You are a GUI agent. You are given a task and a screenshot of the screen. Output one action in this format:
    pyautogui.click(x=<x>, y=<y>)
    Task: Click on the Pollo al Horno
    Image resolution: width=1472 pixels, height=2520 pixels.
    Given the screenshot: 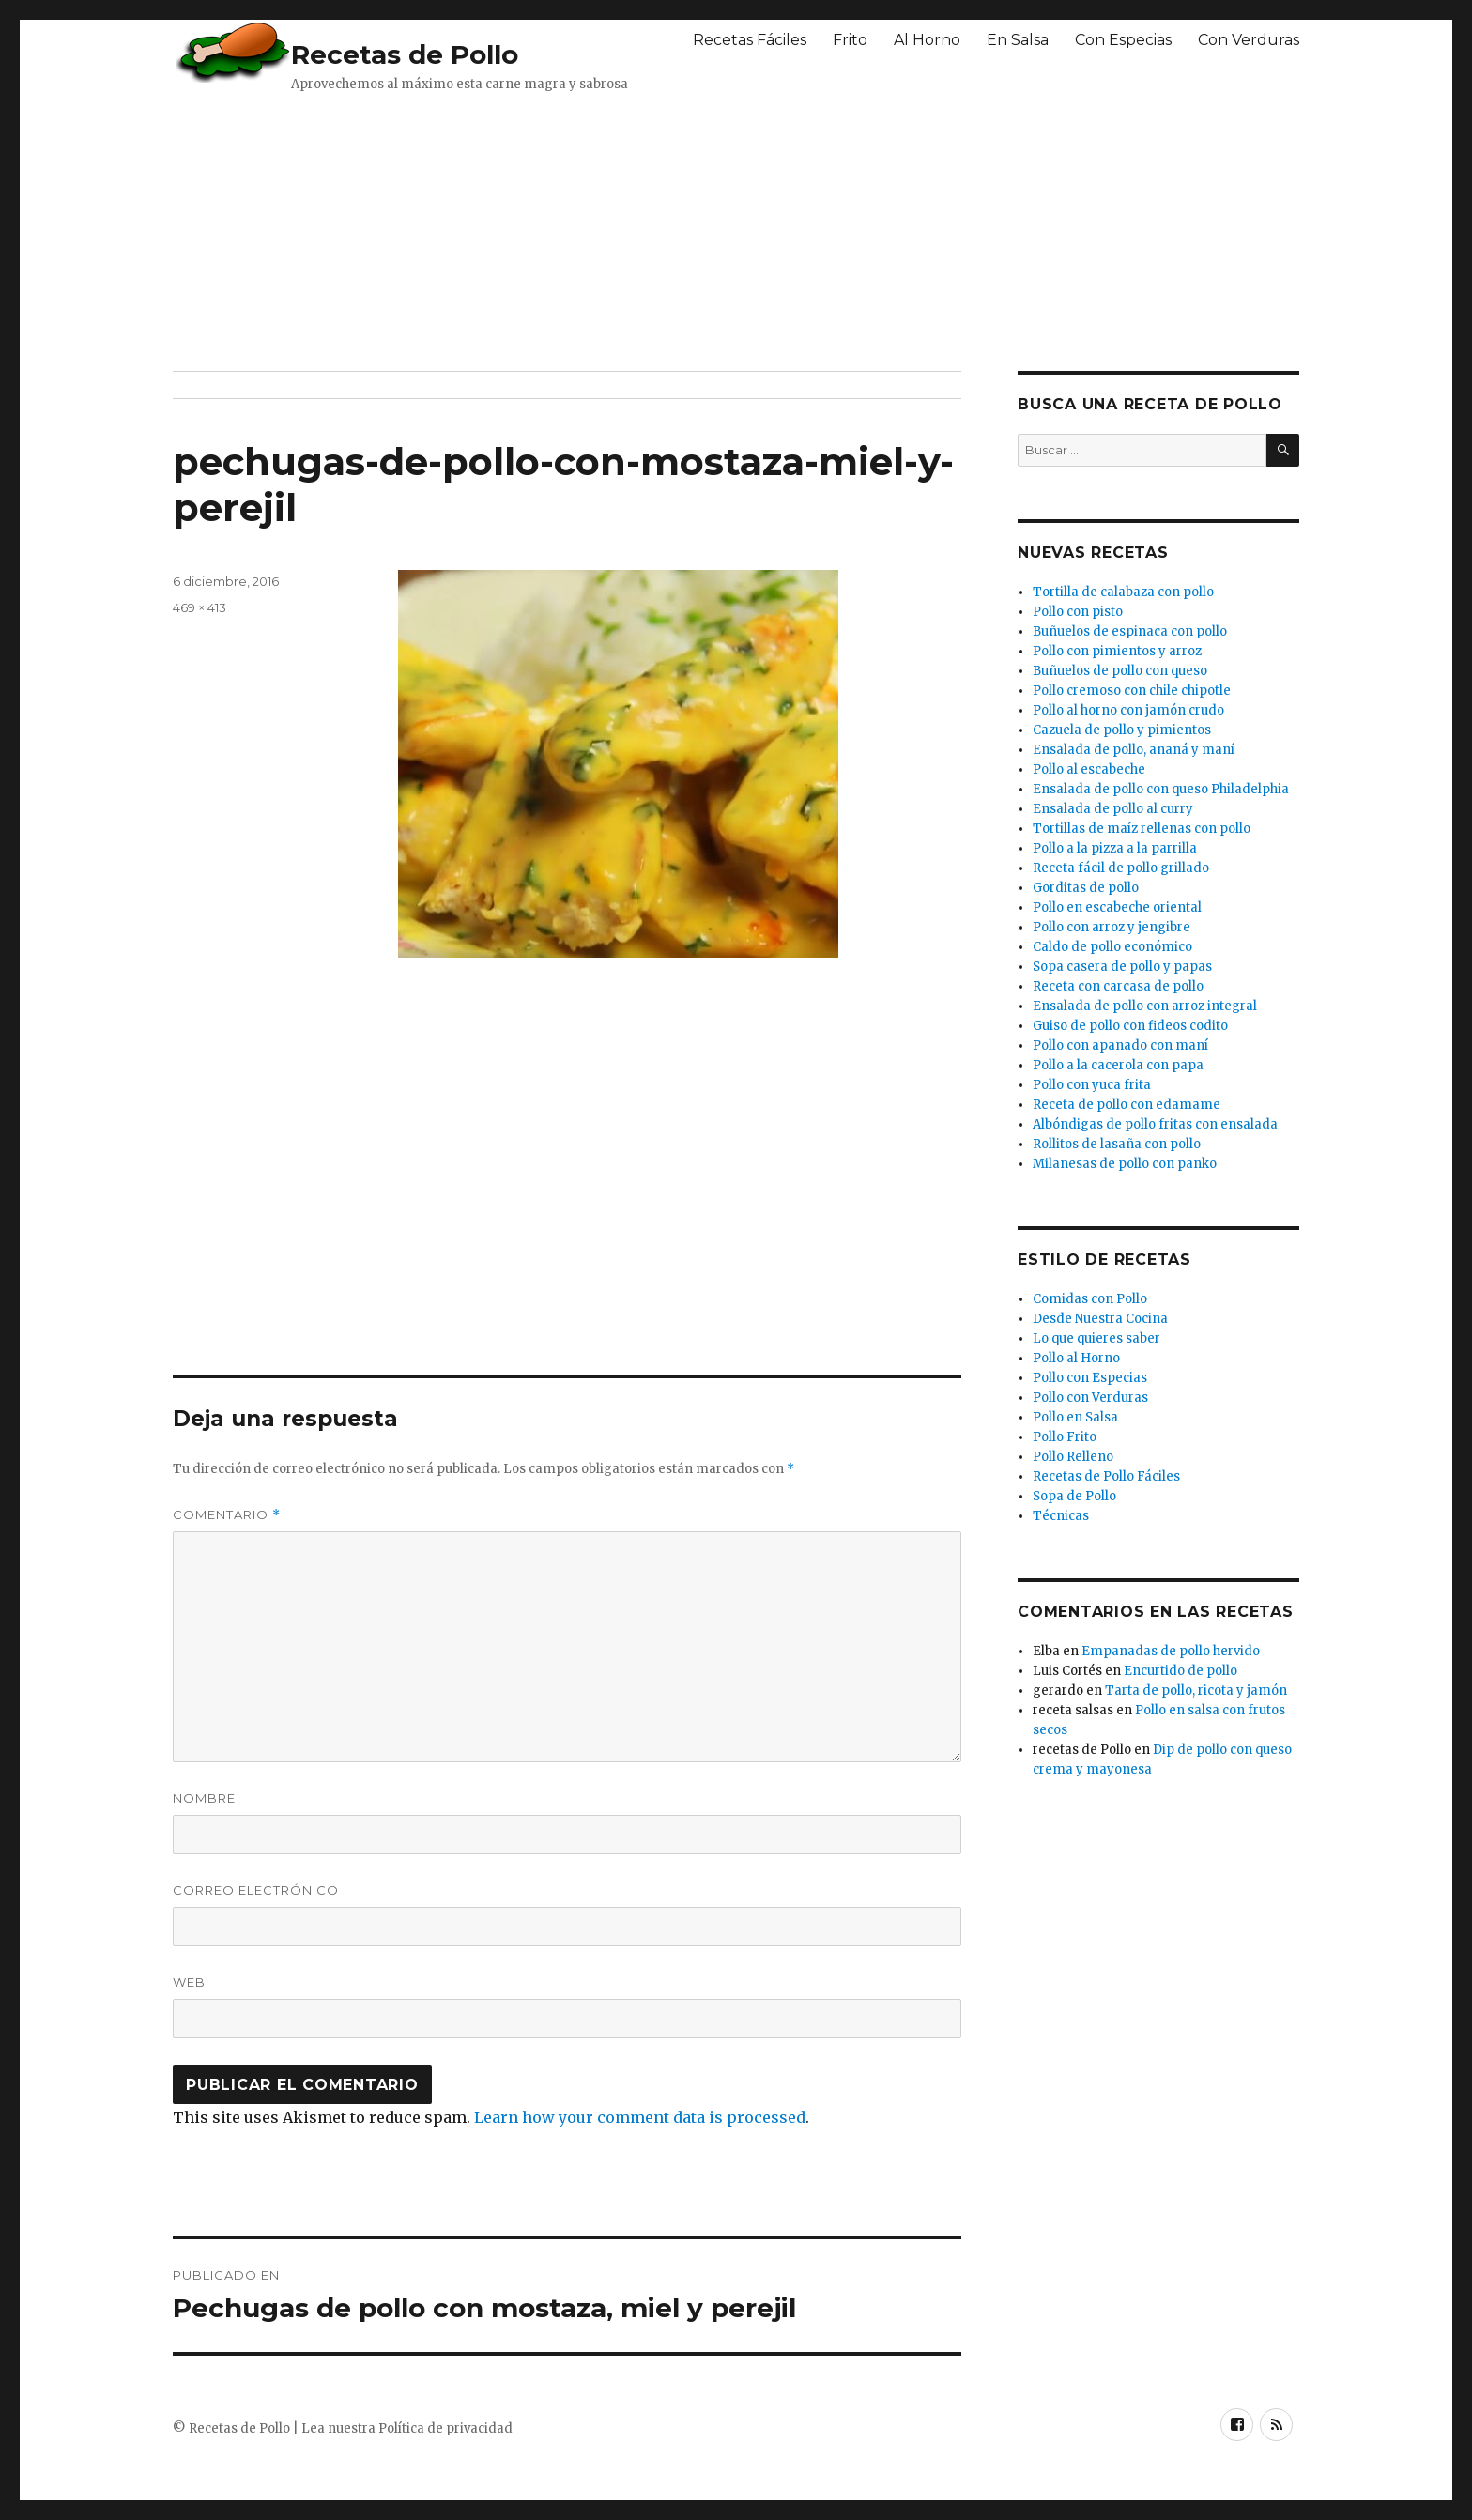 What is the action you would take?
    pyautogui.click(x=1076, y=1358)
    